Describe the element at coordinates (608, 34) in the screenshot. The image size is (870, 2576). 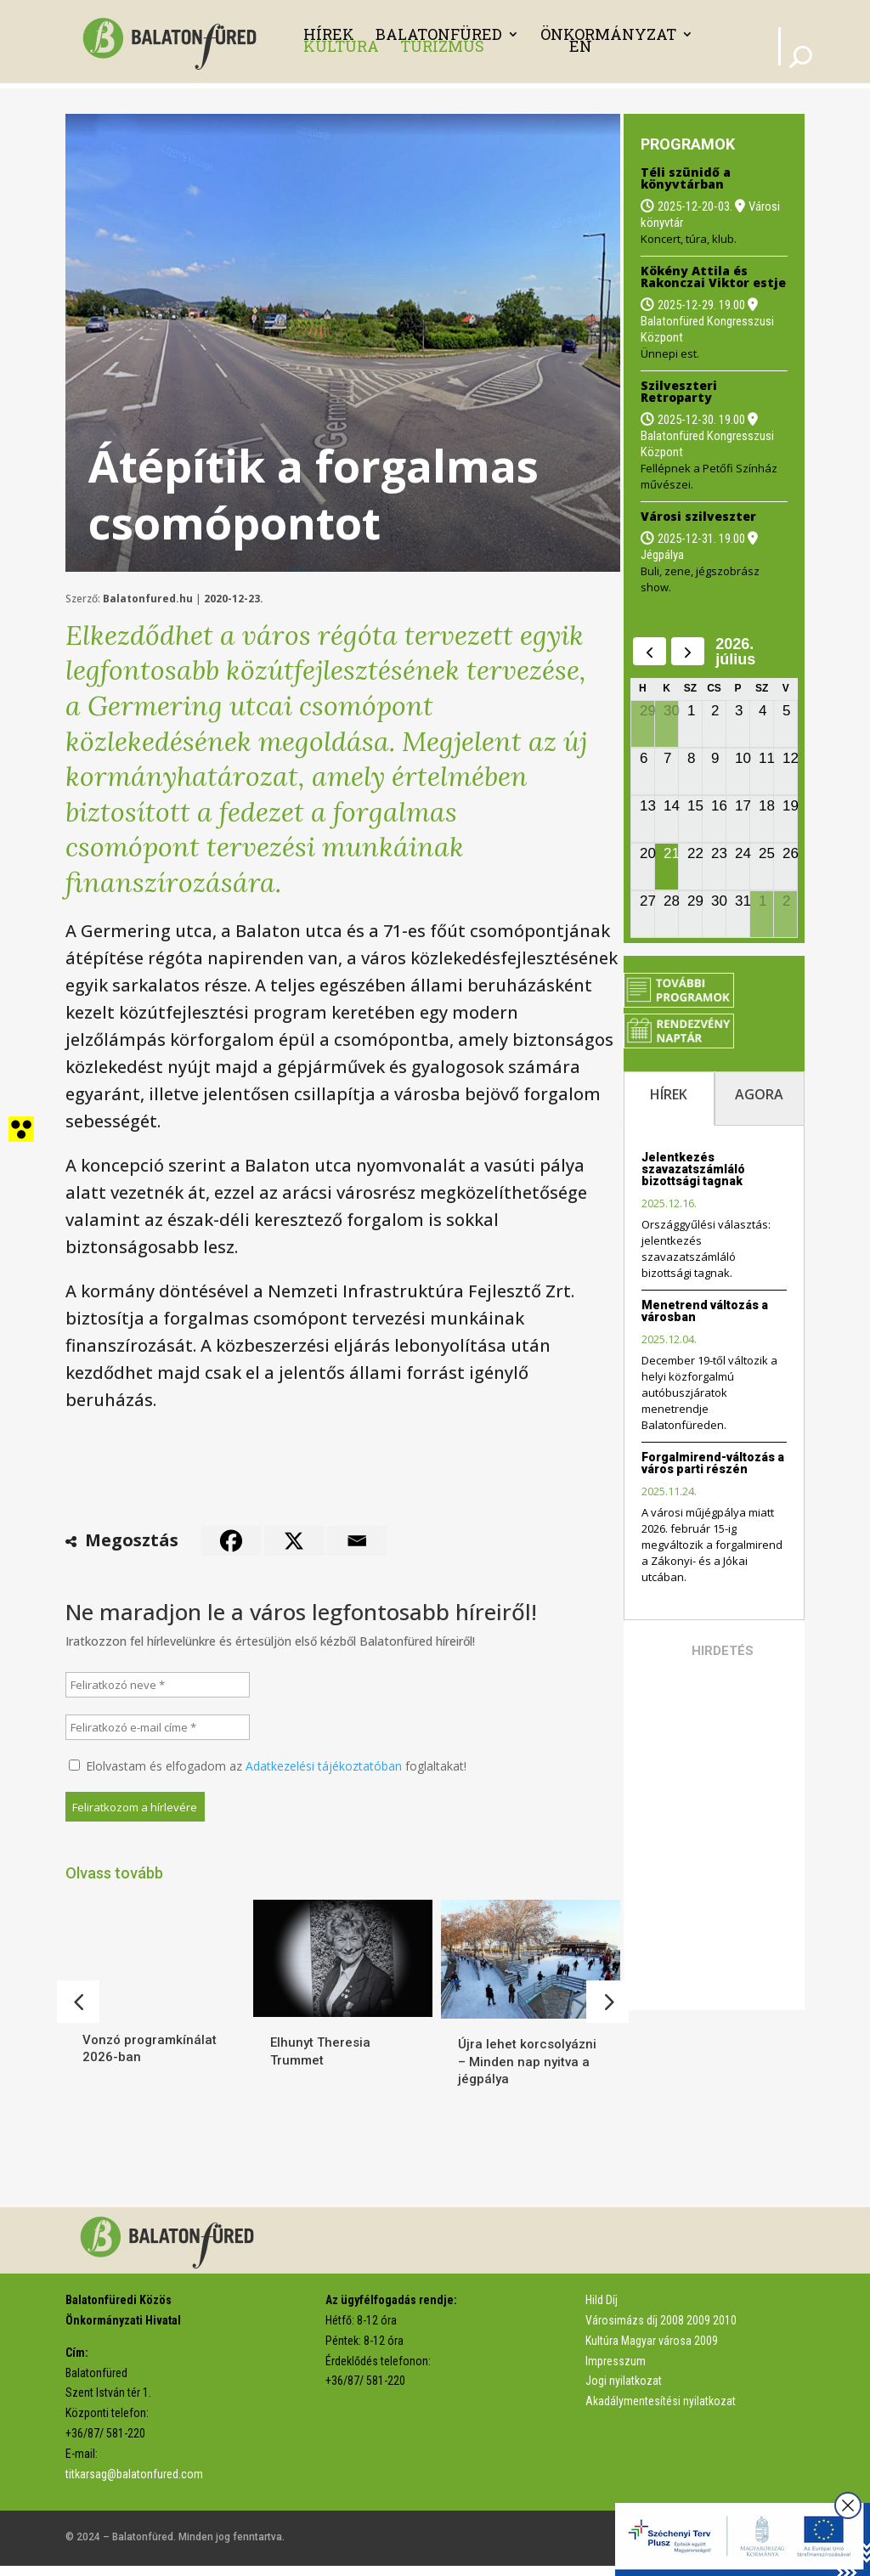
I see `Önkormányzat [link]` at that location.